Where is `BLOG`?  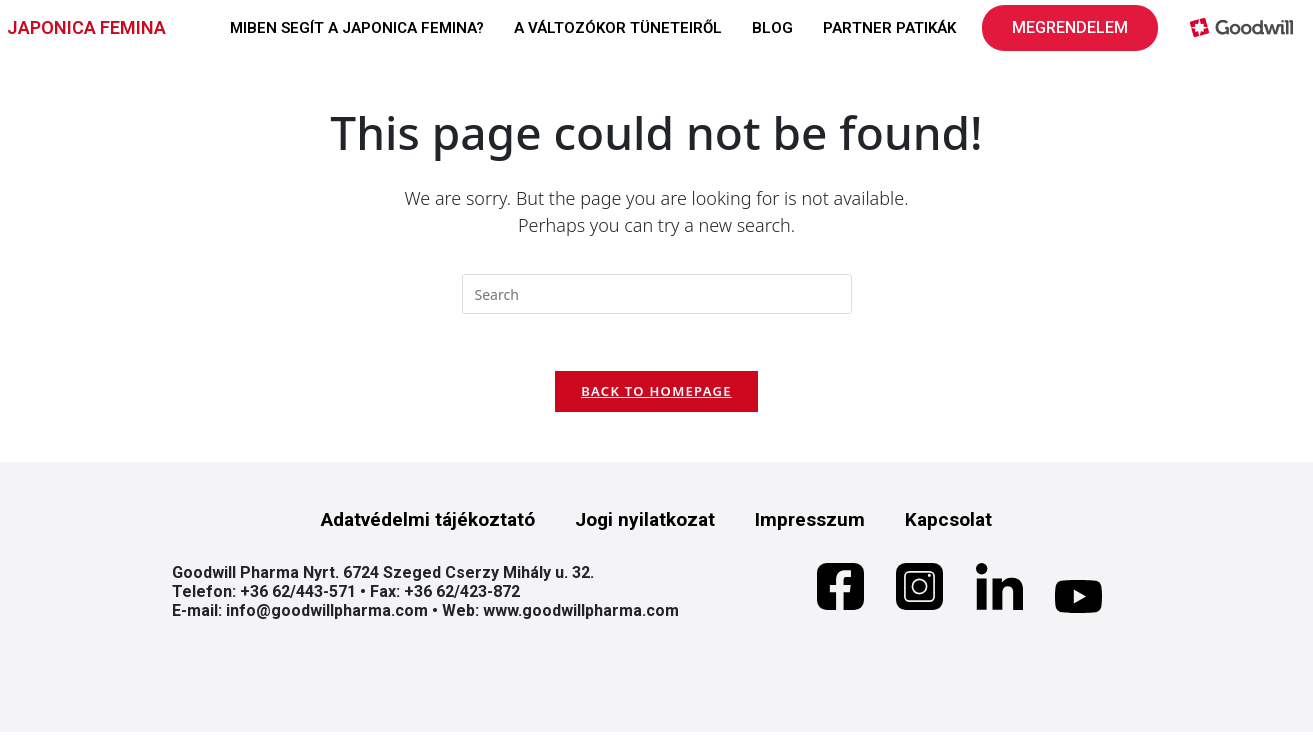 BLOG is located at coordinates (772, 28).